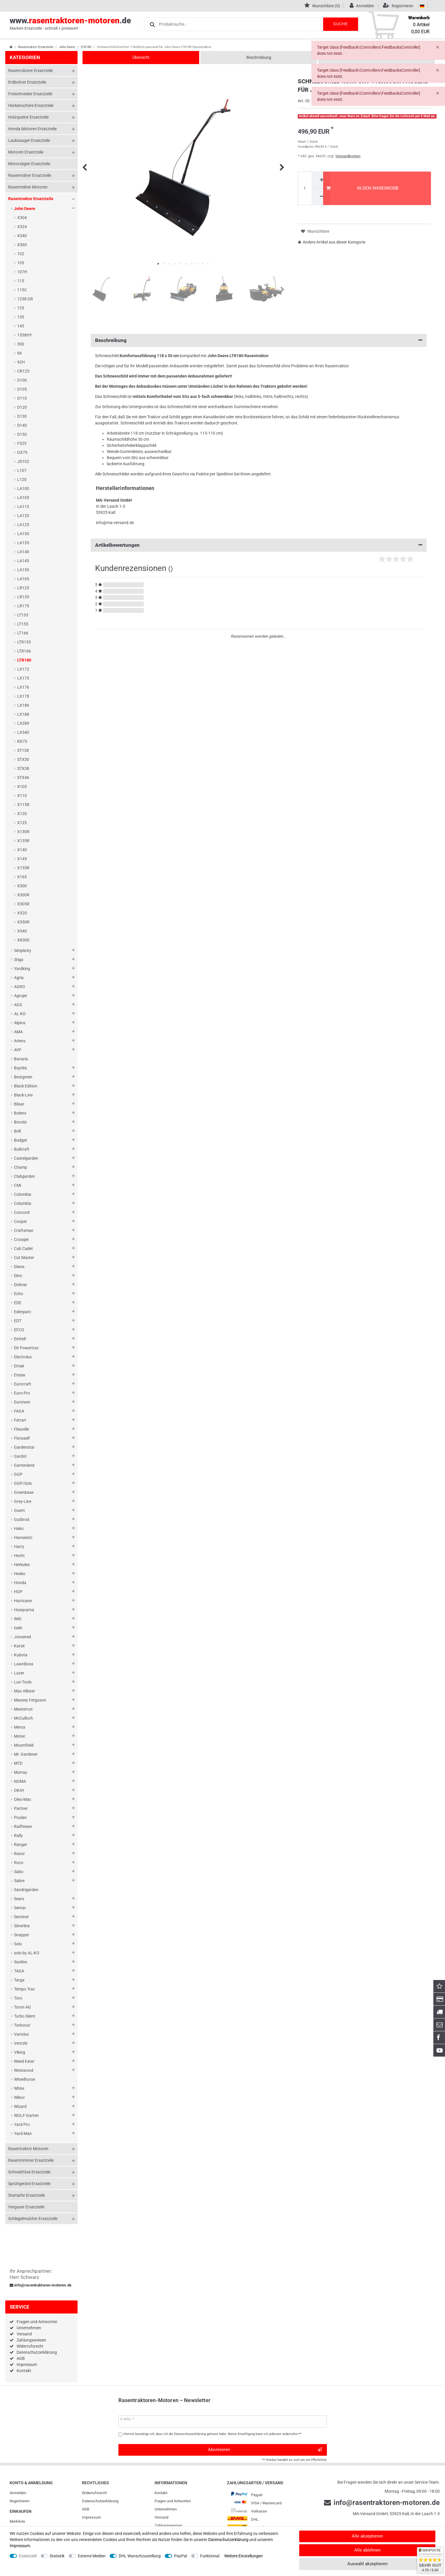 The image size is (445, 2576). Describe the element at coordinates (20, 1113) in the screenshot. I see `Bolens` at that location.